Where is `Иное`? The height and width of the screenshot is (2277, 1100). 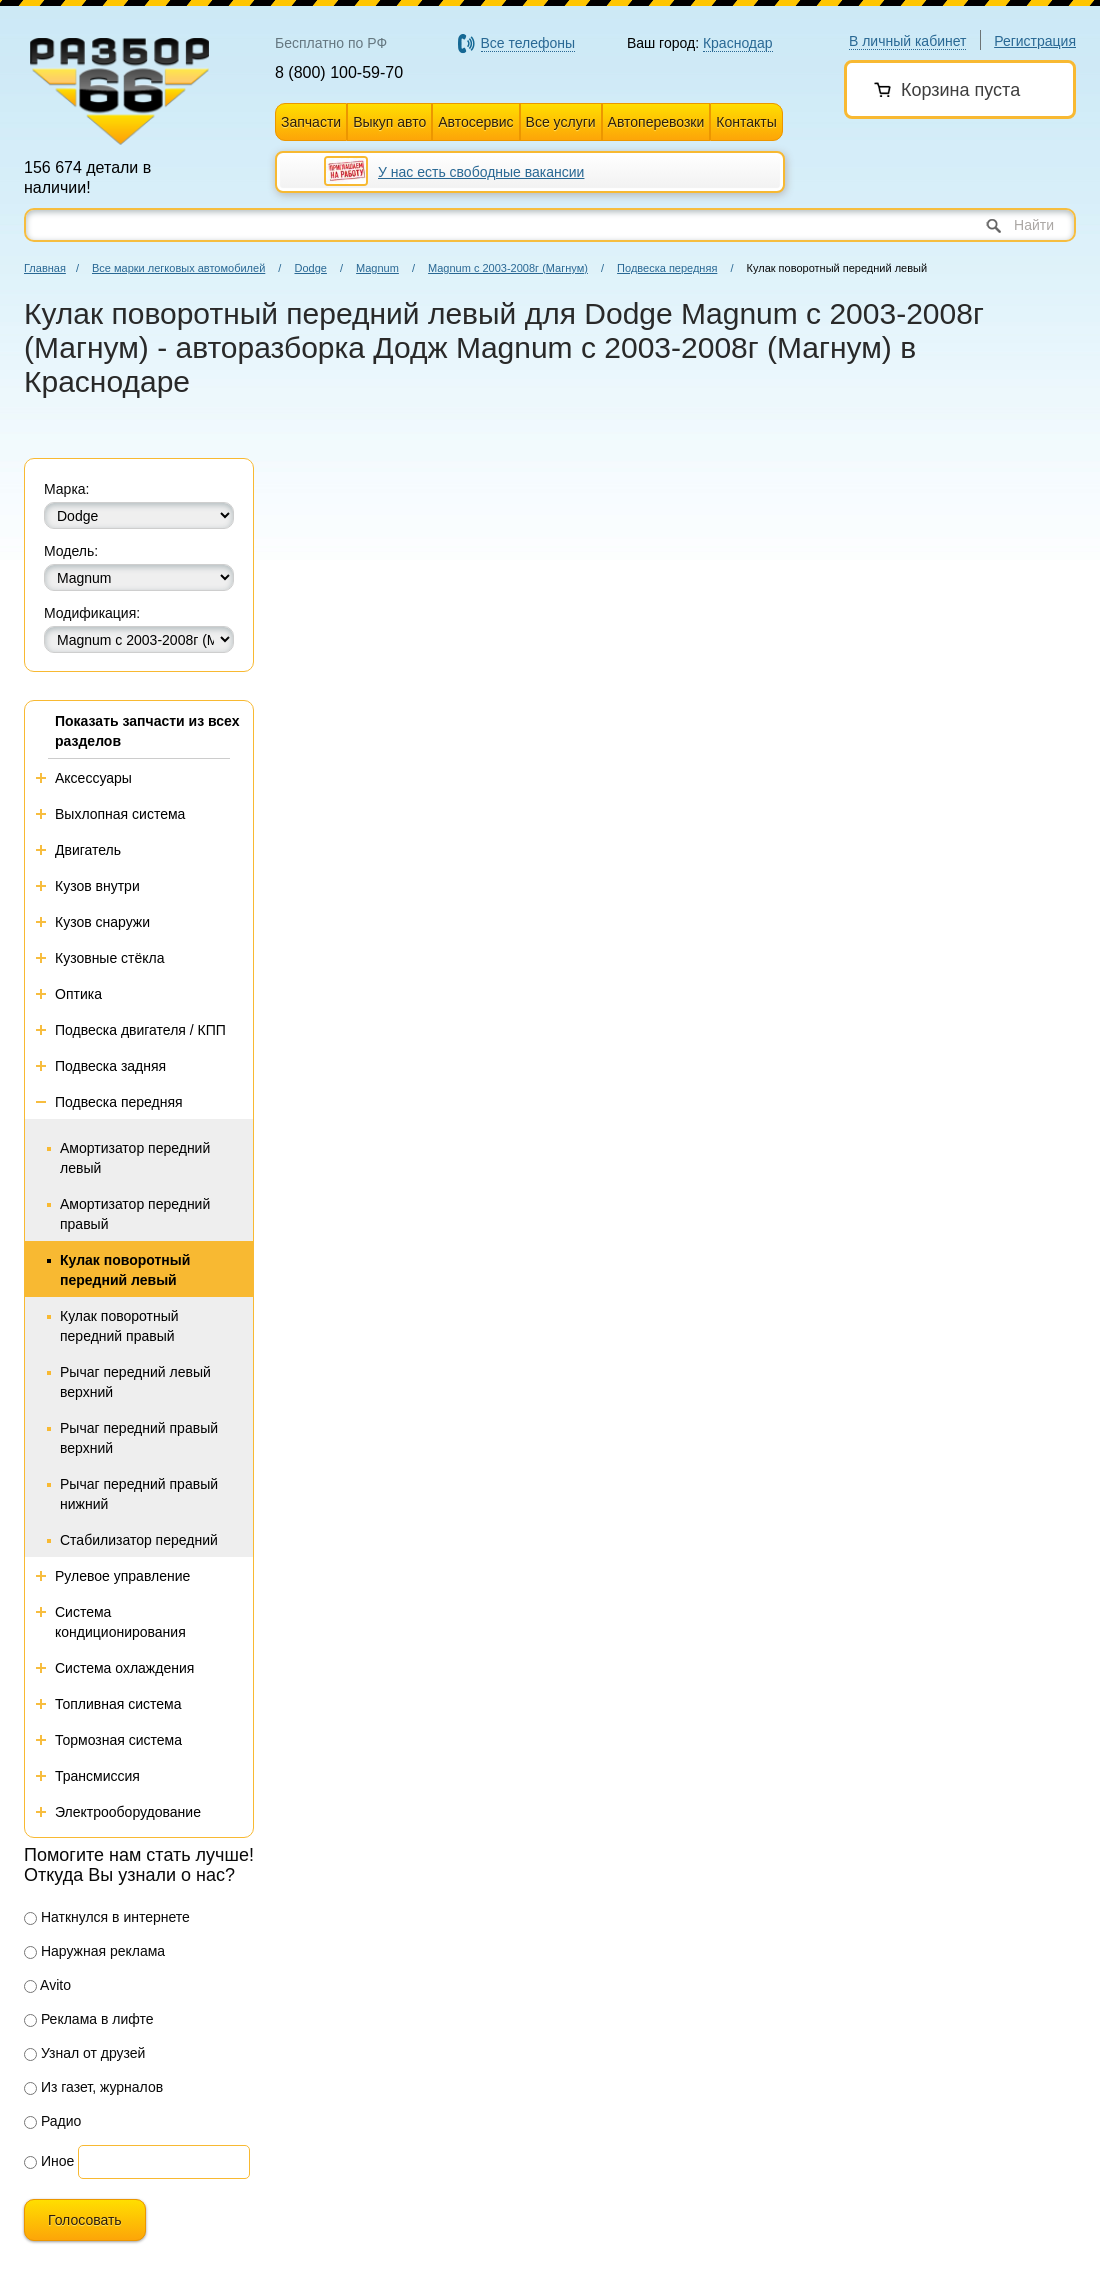
Иное is located at coordinates (49, 2161).